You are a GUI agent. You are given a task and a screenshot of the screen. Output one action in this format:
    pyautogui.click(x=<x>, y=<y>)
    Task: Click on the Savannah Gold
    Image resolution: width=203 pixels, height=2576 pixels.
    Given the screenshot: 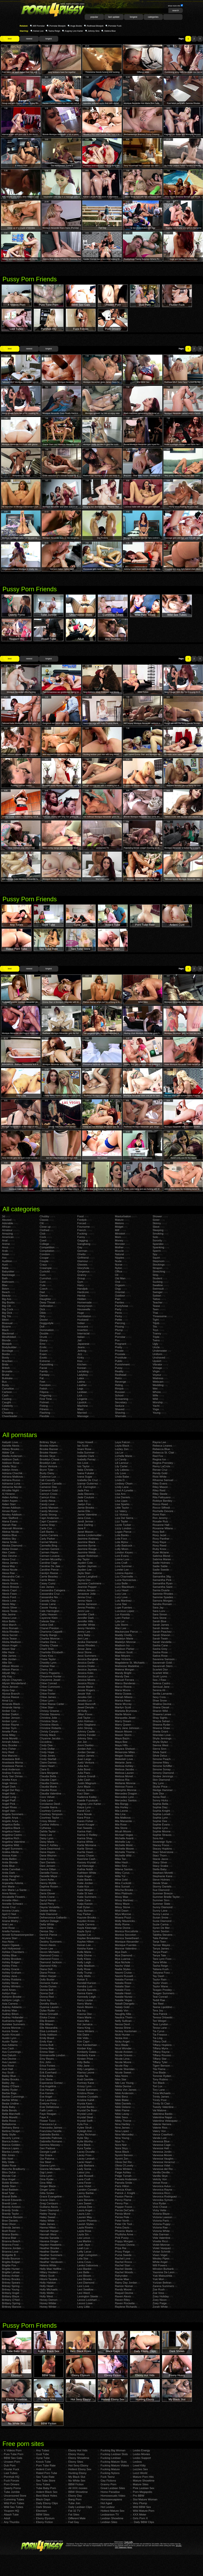 What is the action you would take?
    pyautogui.click(x=162, y=1662)
    